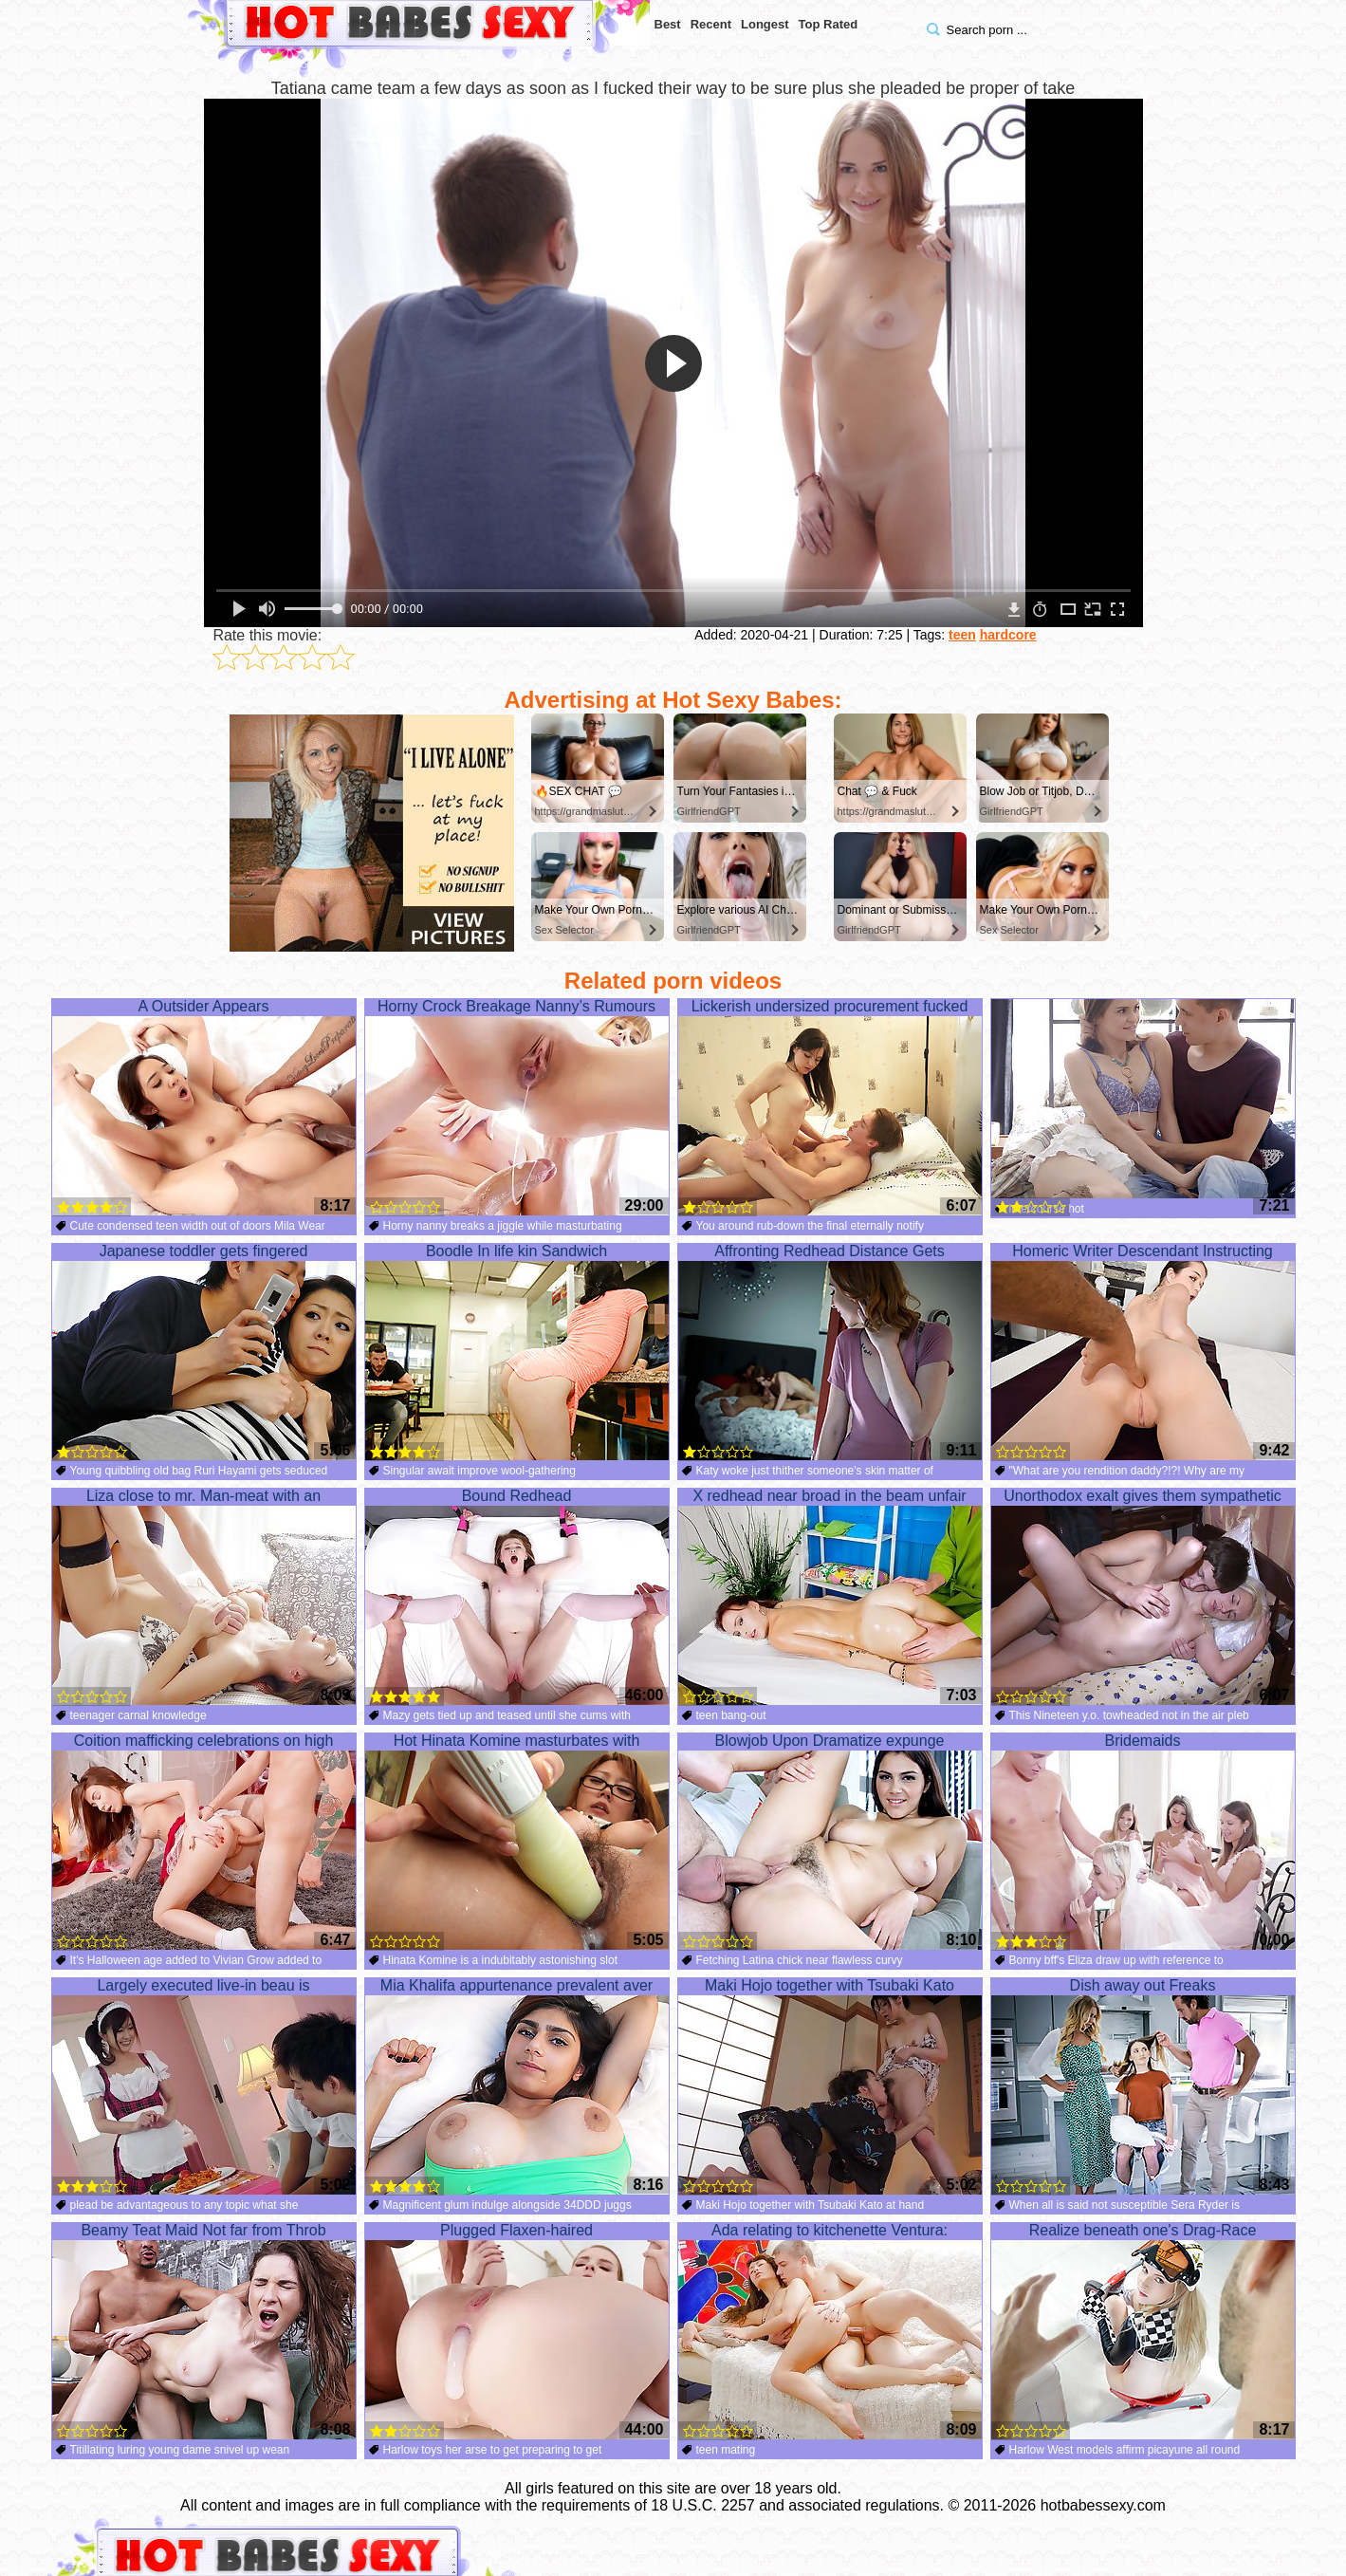 Image resolution: width=1346 pixels, height=2576 pixels. What do you see at coordinates (830, 1352) in the screenshot?
I see `Affronting Redhead Distance Gets` at bounding box center [830, 1352].